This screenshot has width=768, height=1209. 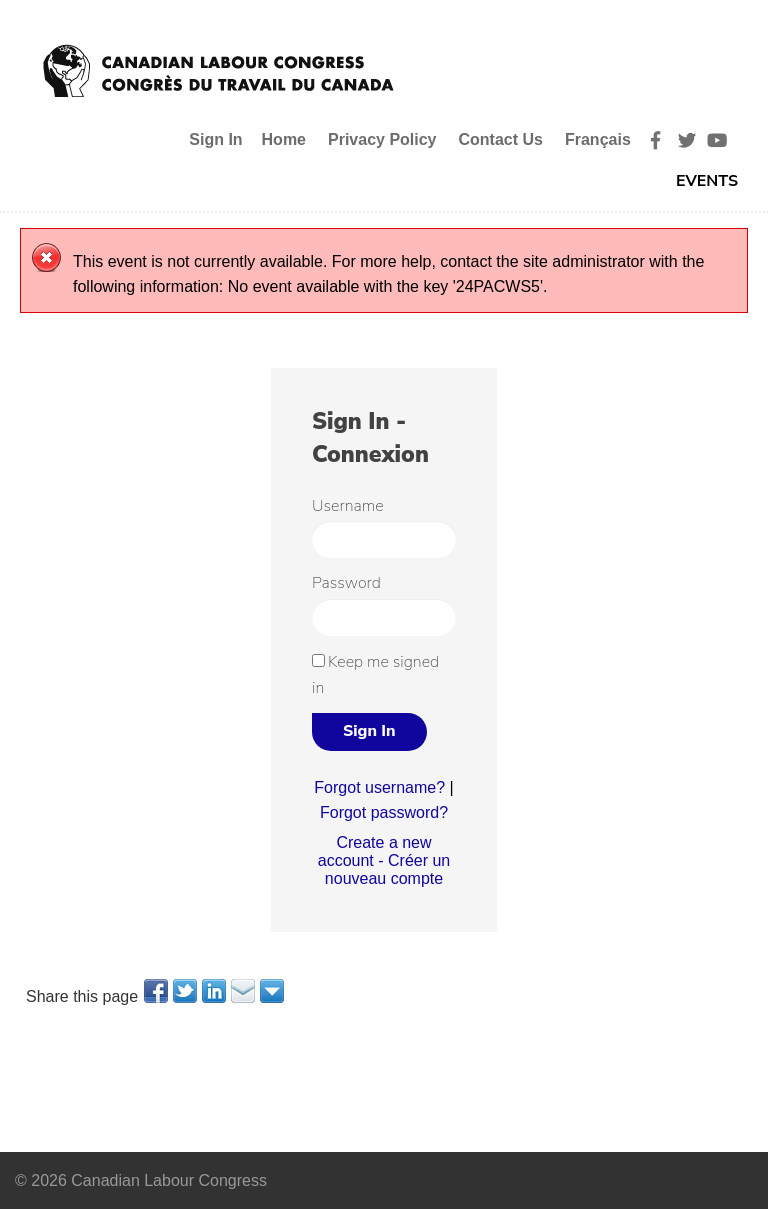 I want to click on Forgot password?, so click(x=384, y=812).